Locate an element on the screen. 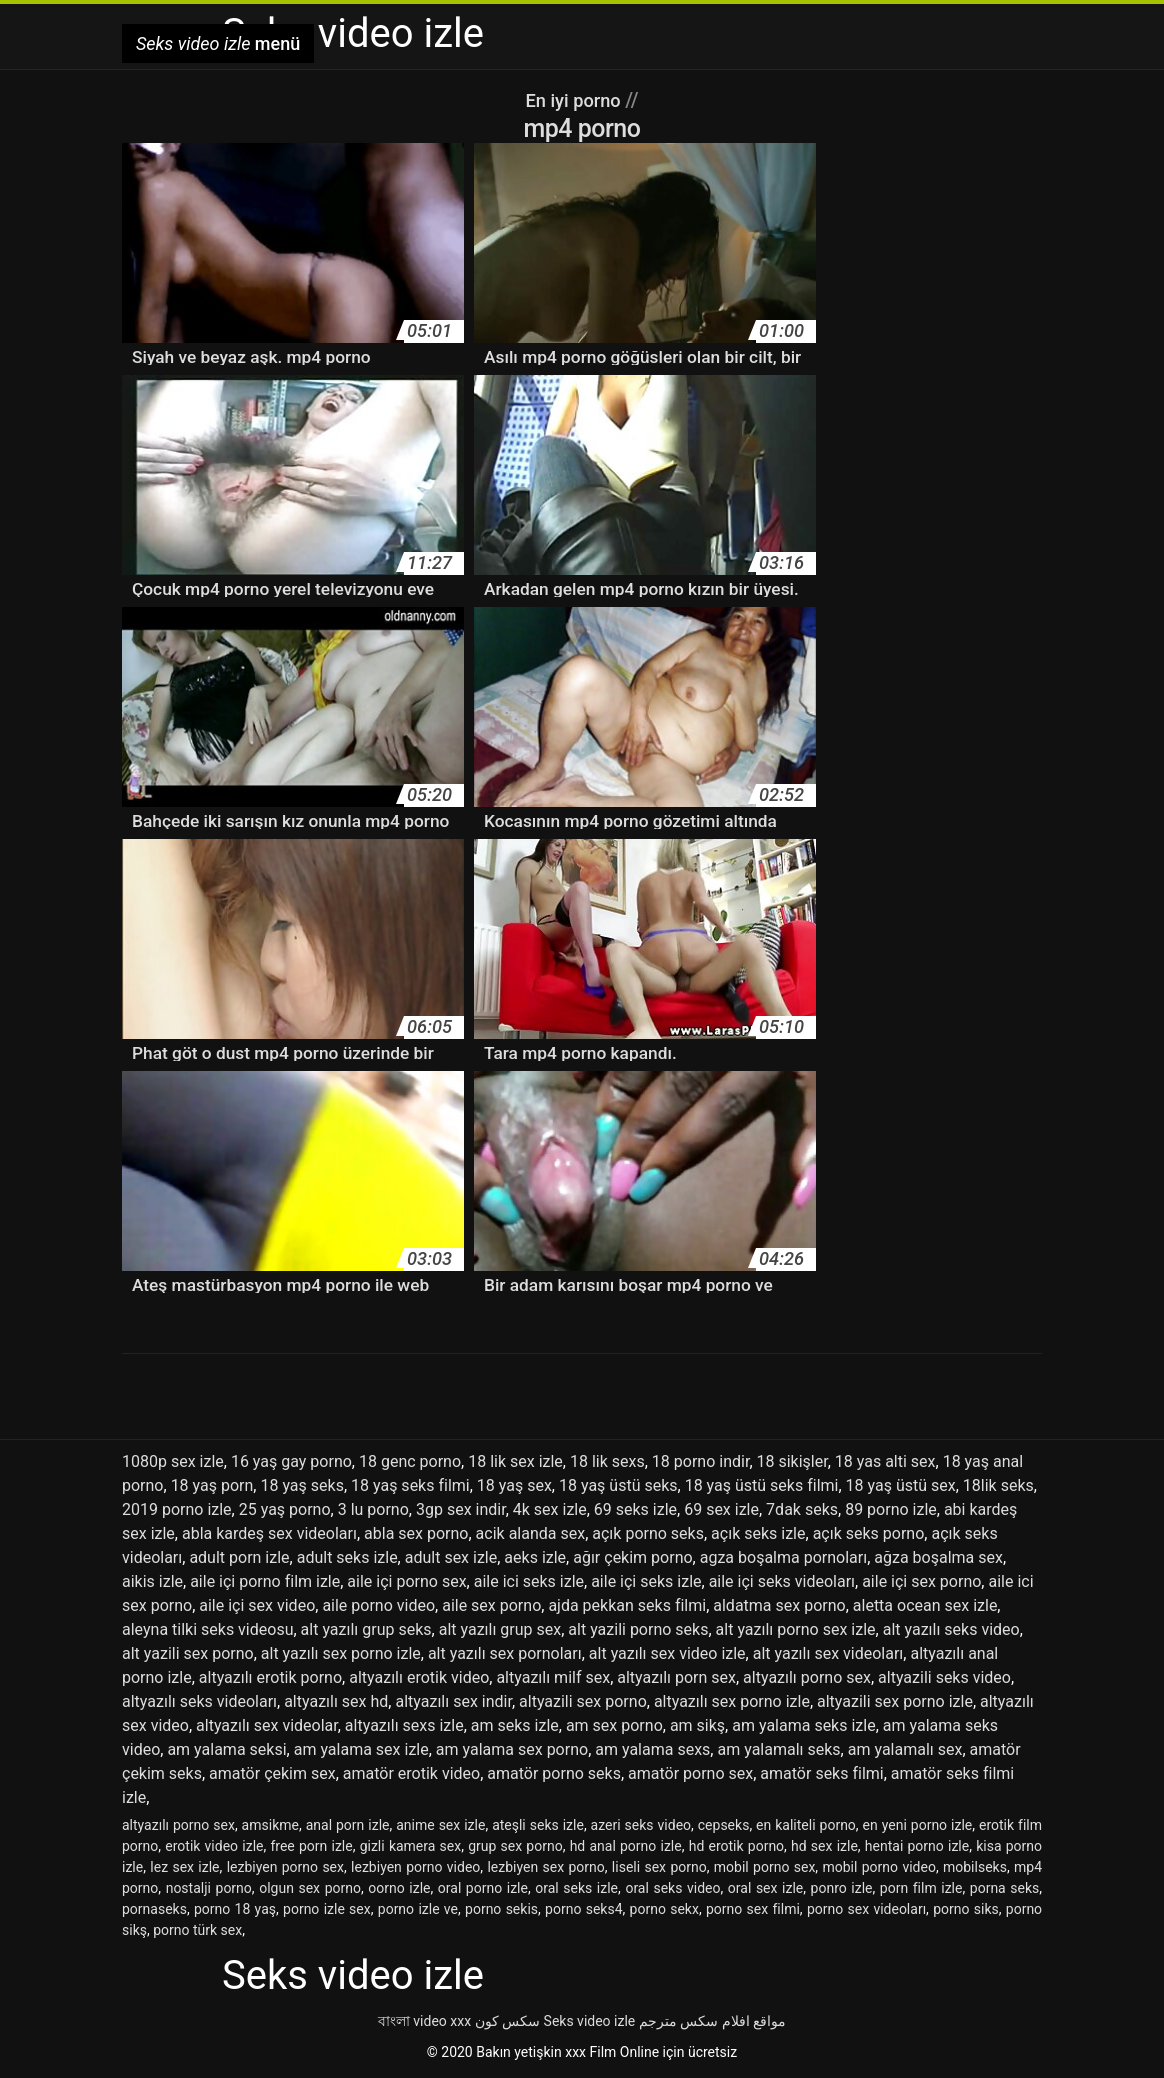 The width and height of the screenshot is (1164, 2078). lez sex izle is located at coordinates (184, 1867).